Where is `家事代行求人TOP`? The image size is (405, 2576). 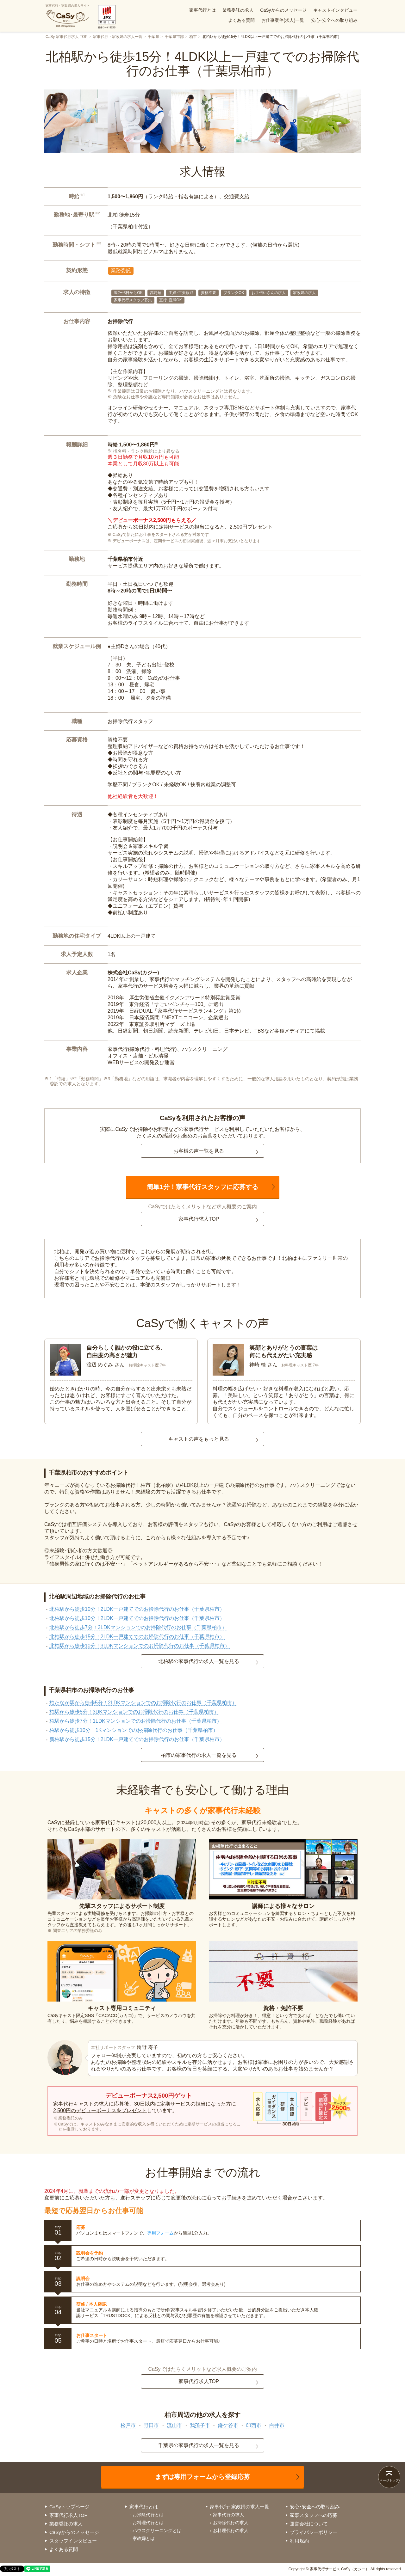
家事代行求人TOP is located at coordinates (198, 1219).